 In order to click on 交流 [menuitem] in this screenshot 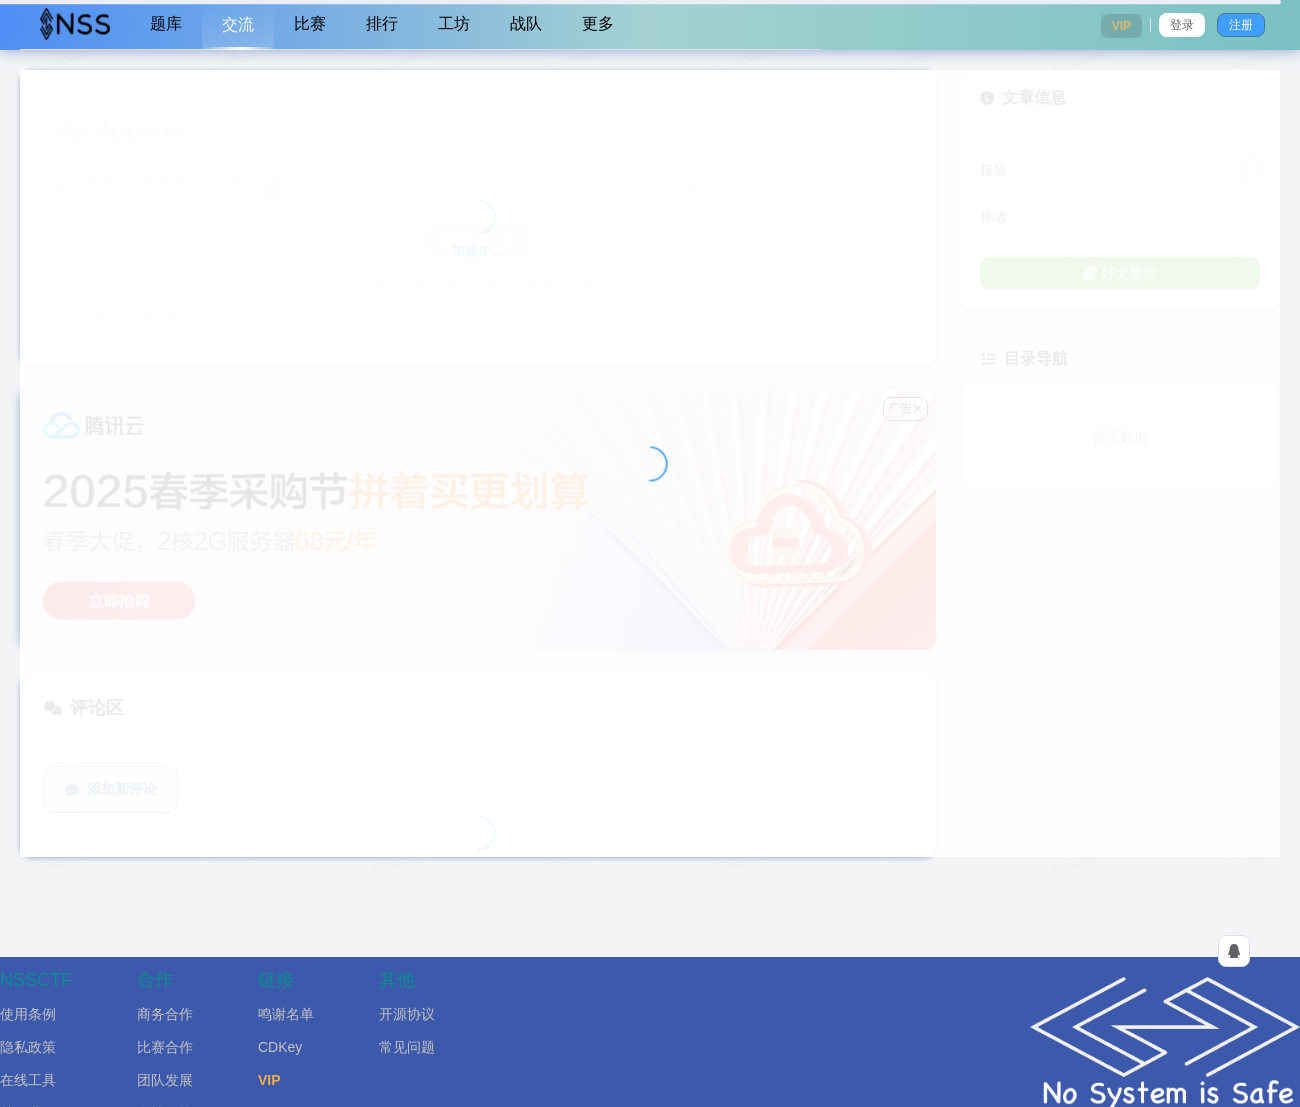, I will do `click(238, 24)`.